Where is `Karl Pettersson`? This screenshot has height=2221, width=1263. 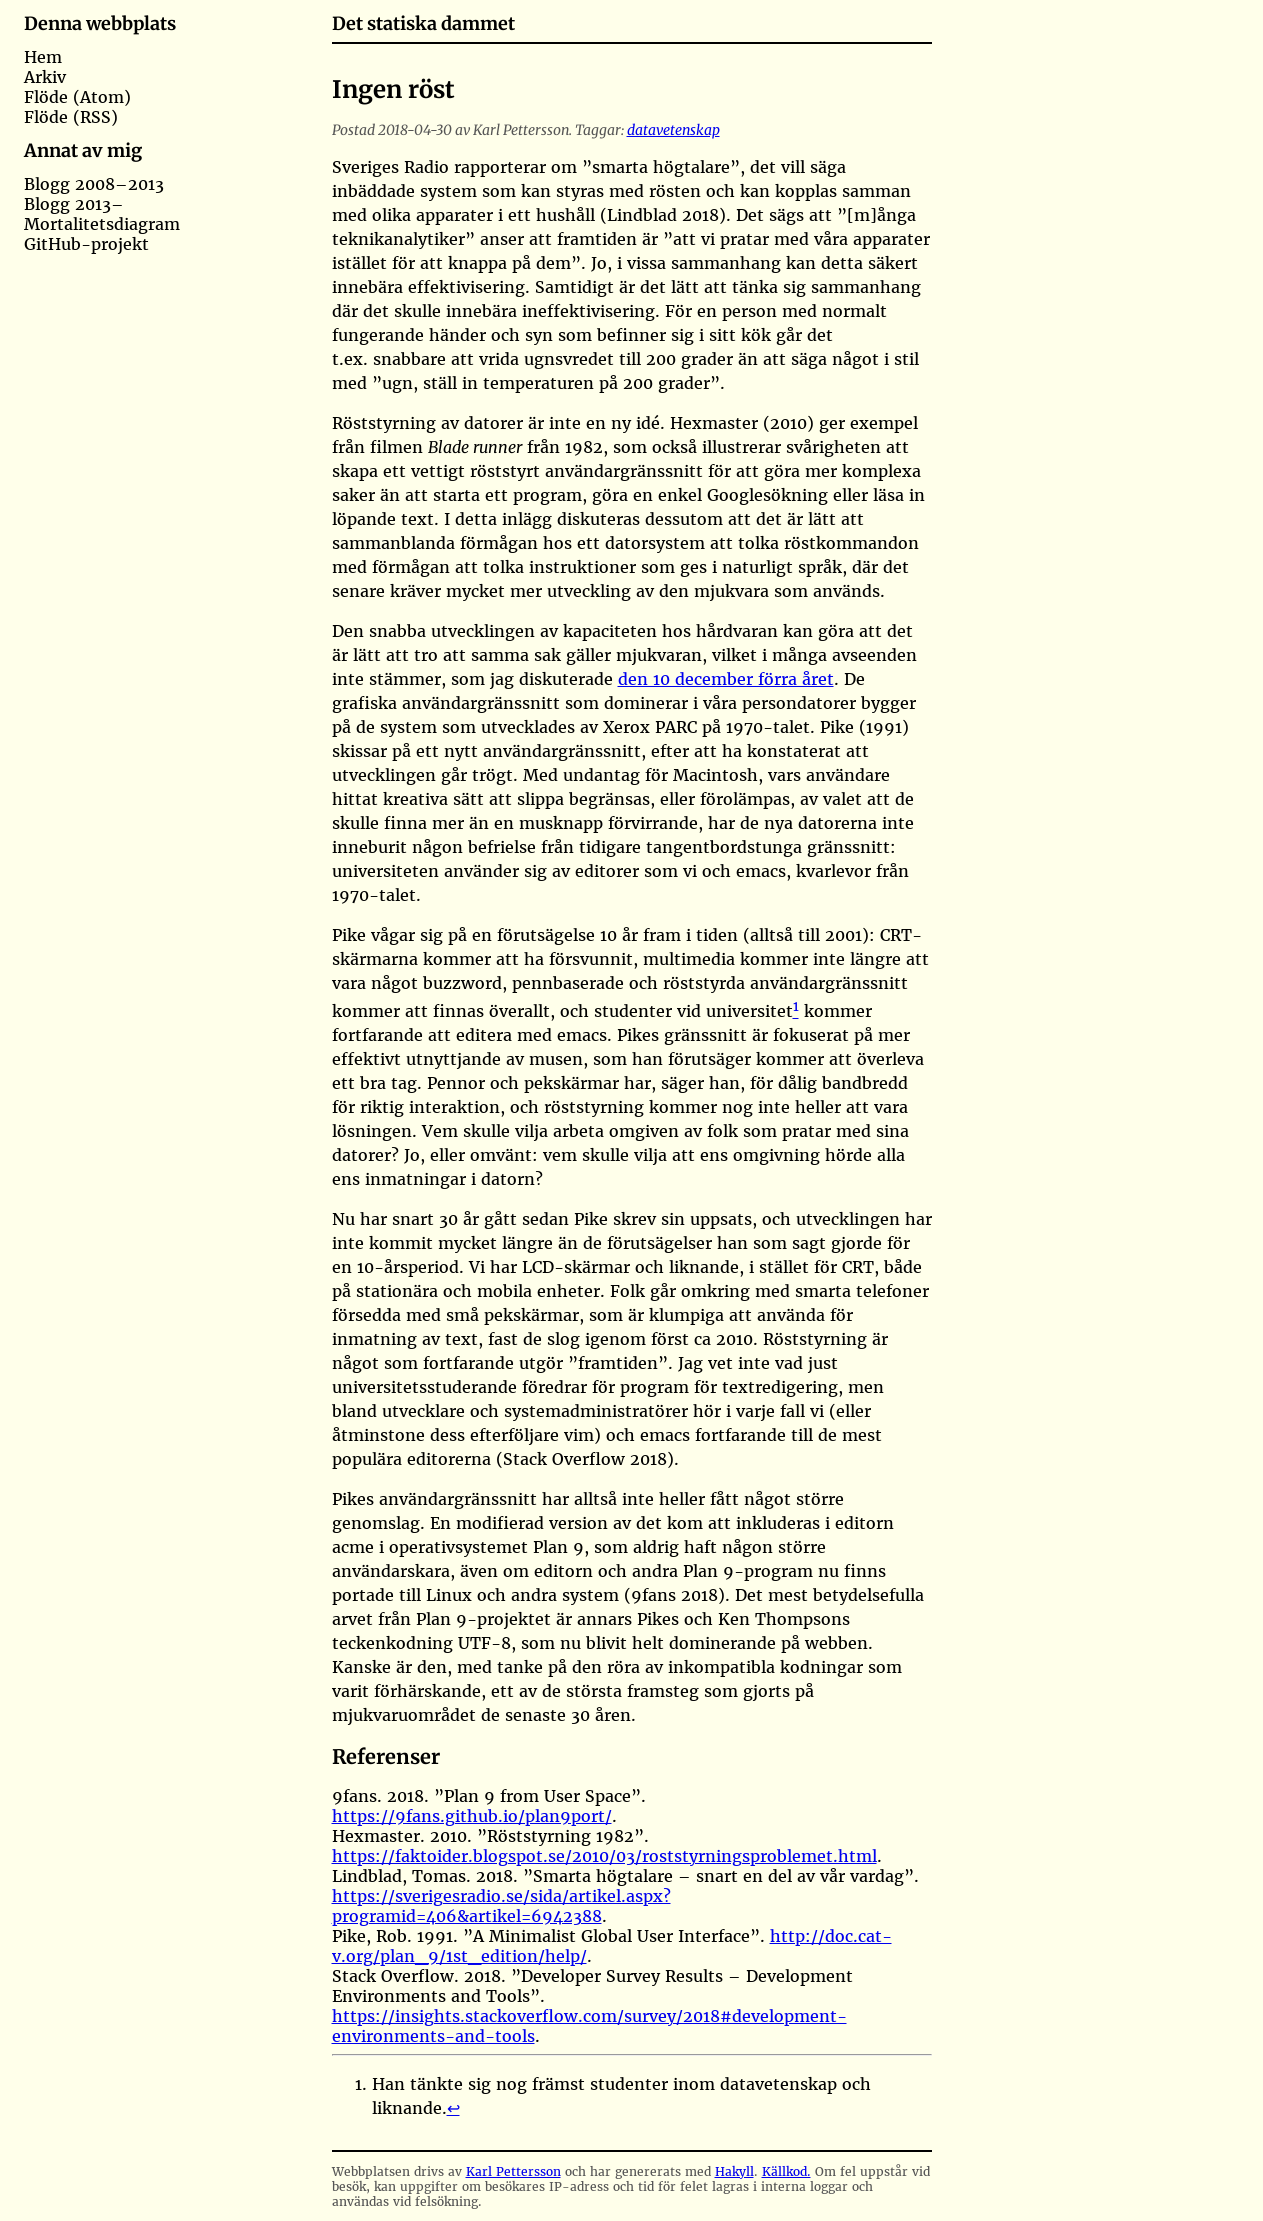
Karl Pettersson is located at coordinates (513, 2171).